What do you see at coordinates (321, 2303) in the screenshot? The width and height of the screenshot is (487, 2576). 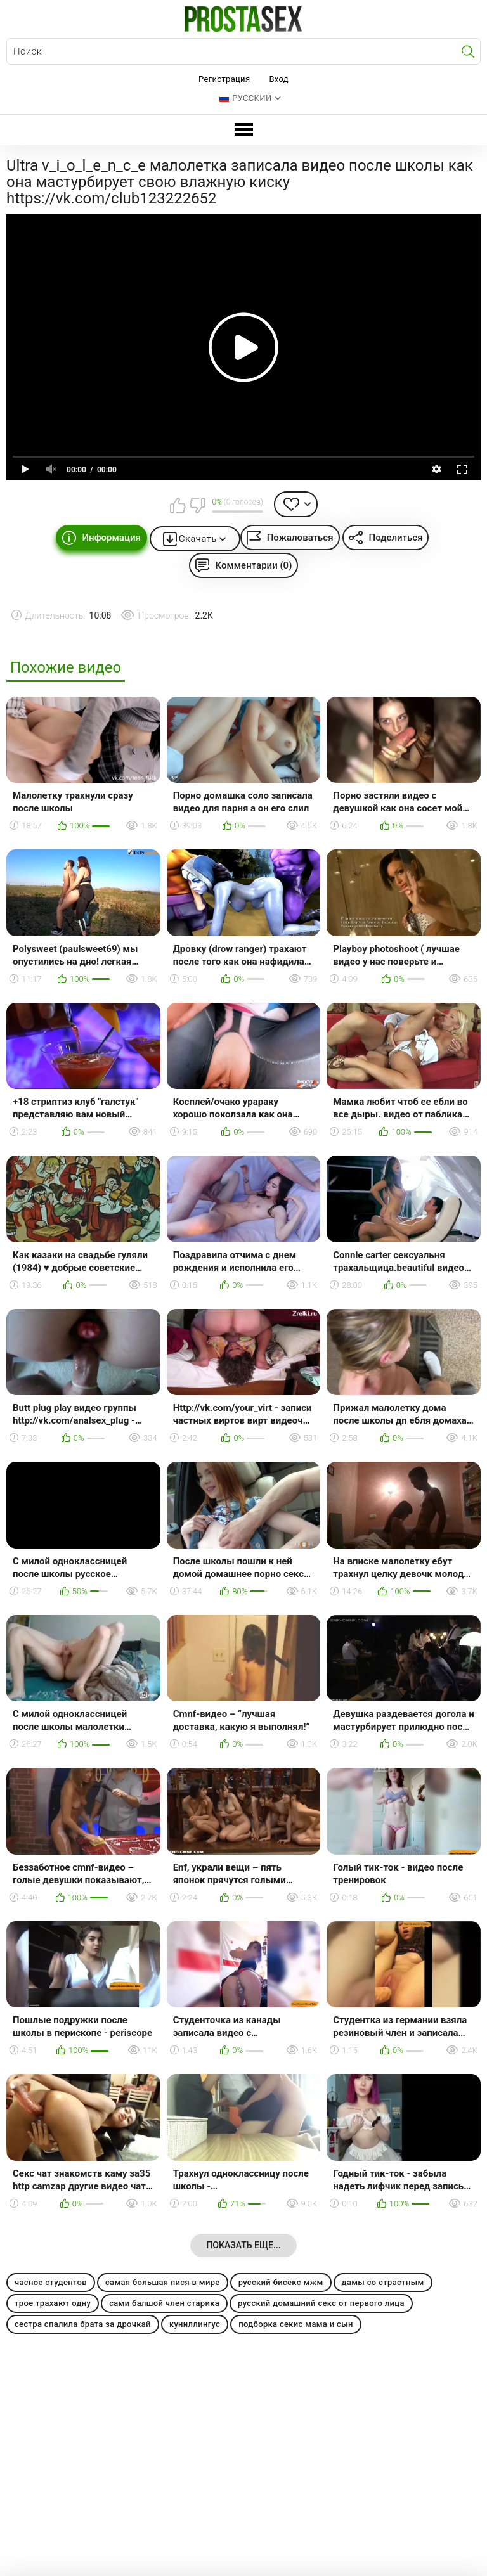 I see `русский домашний секс от первого лица` at bounding box center [321, 2303].